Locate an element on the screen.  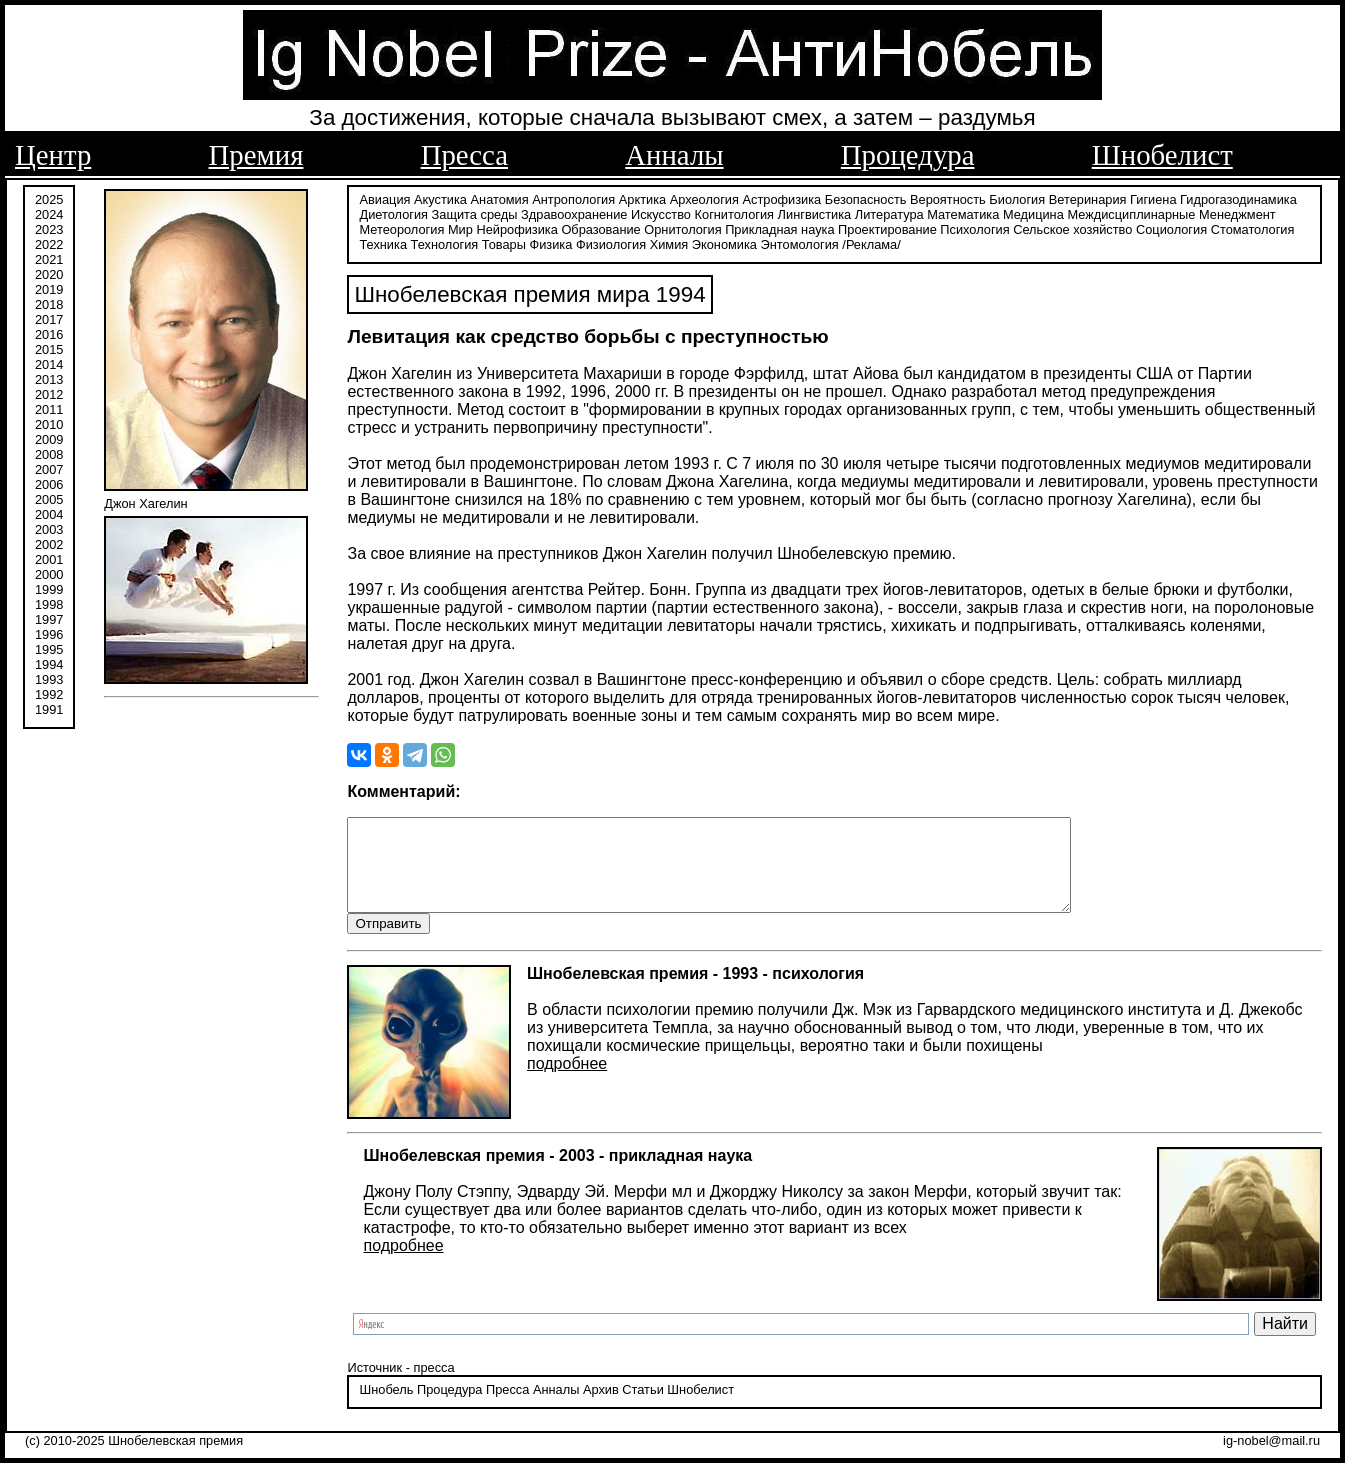
Нейрофизика is located at coordinates (516, 227).